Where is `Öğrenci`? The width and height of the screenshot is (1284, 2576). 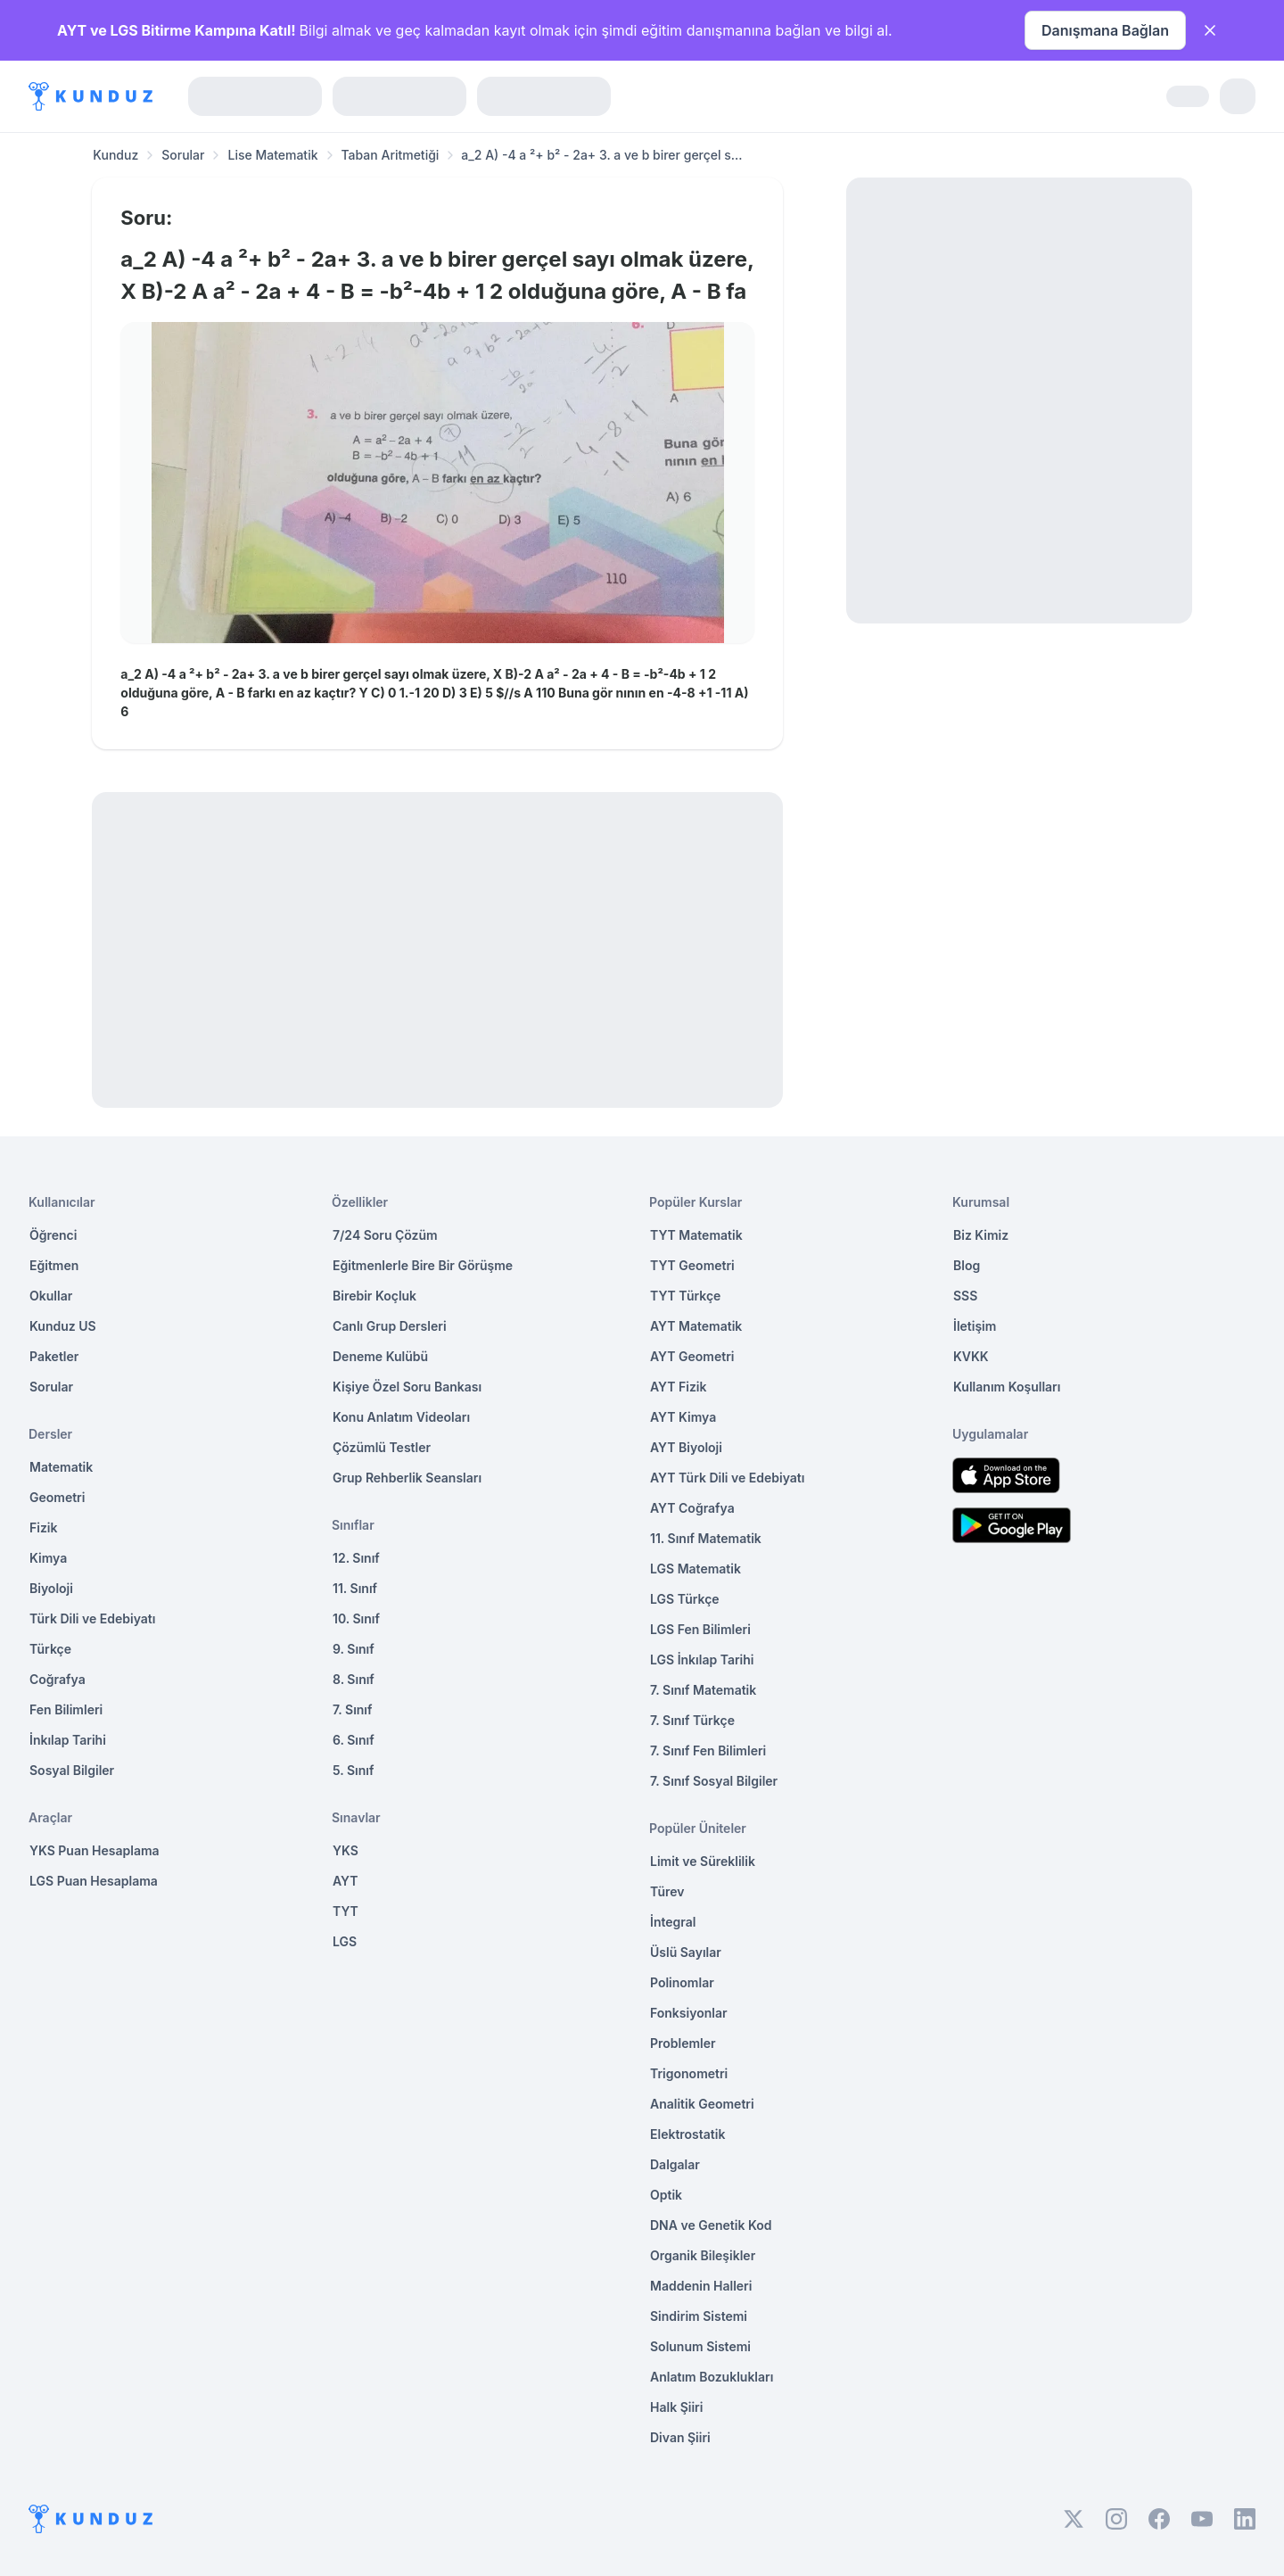
Öğrenci is located at coordinates (53, 1235).